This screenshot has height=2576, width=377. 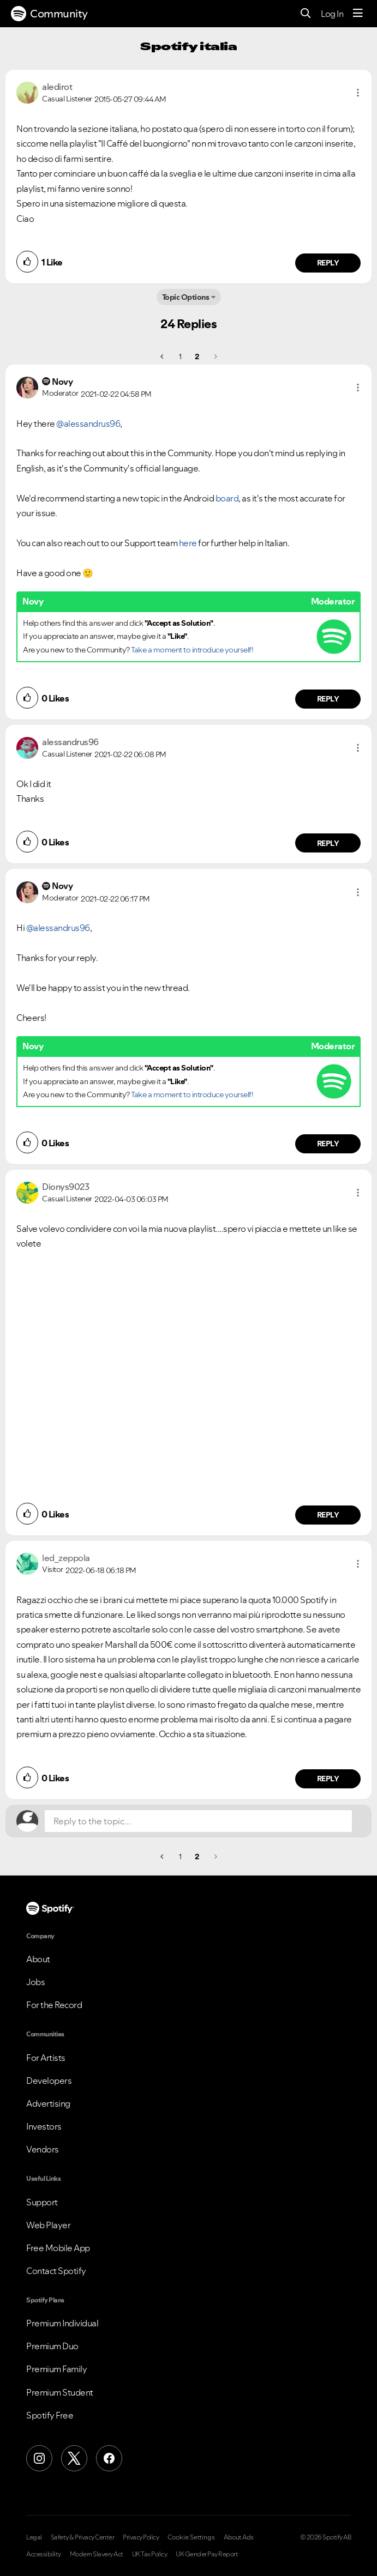 What do you see at coordinates (65, 1187) in the screenshot?
I see `[View Profile of Dionys9023]` at bounding box center [65, 1187].